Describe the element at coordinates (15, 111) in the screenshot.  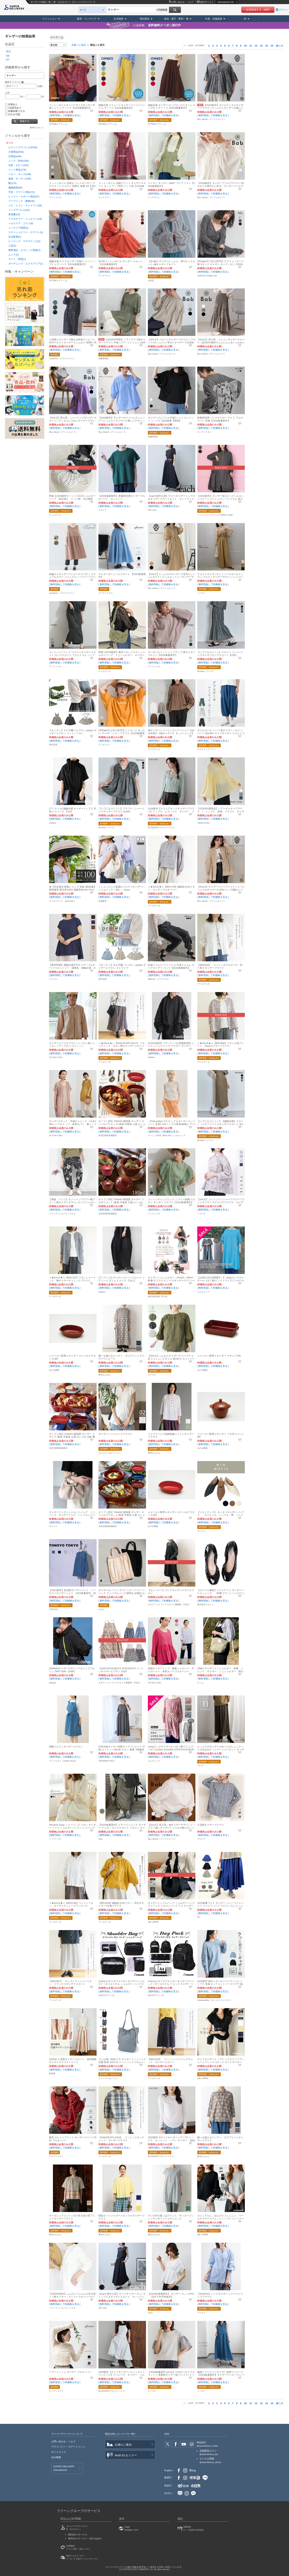
I see `画像転載できる` at that location.